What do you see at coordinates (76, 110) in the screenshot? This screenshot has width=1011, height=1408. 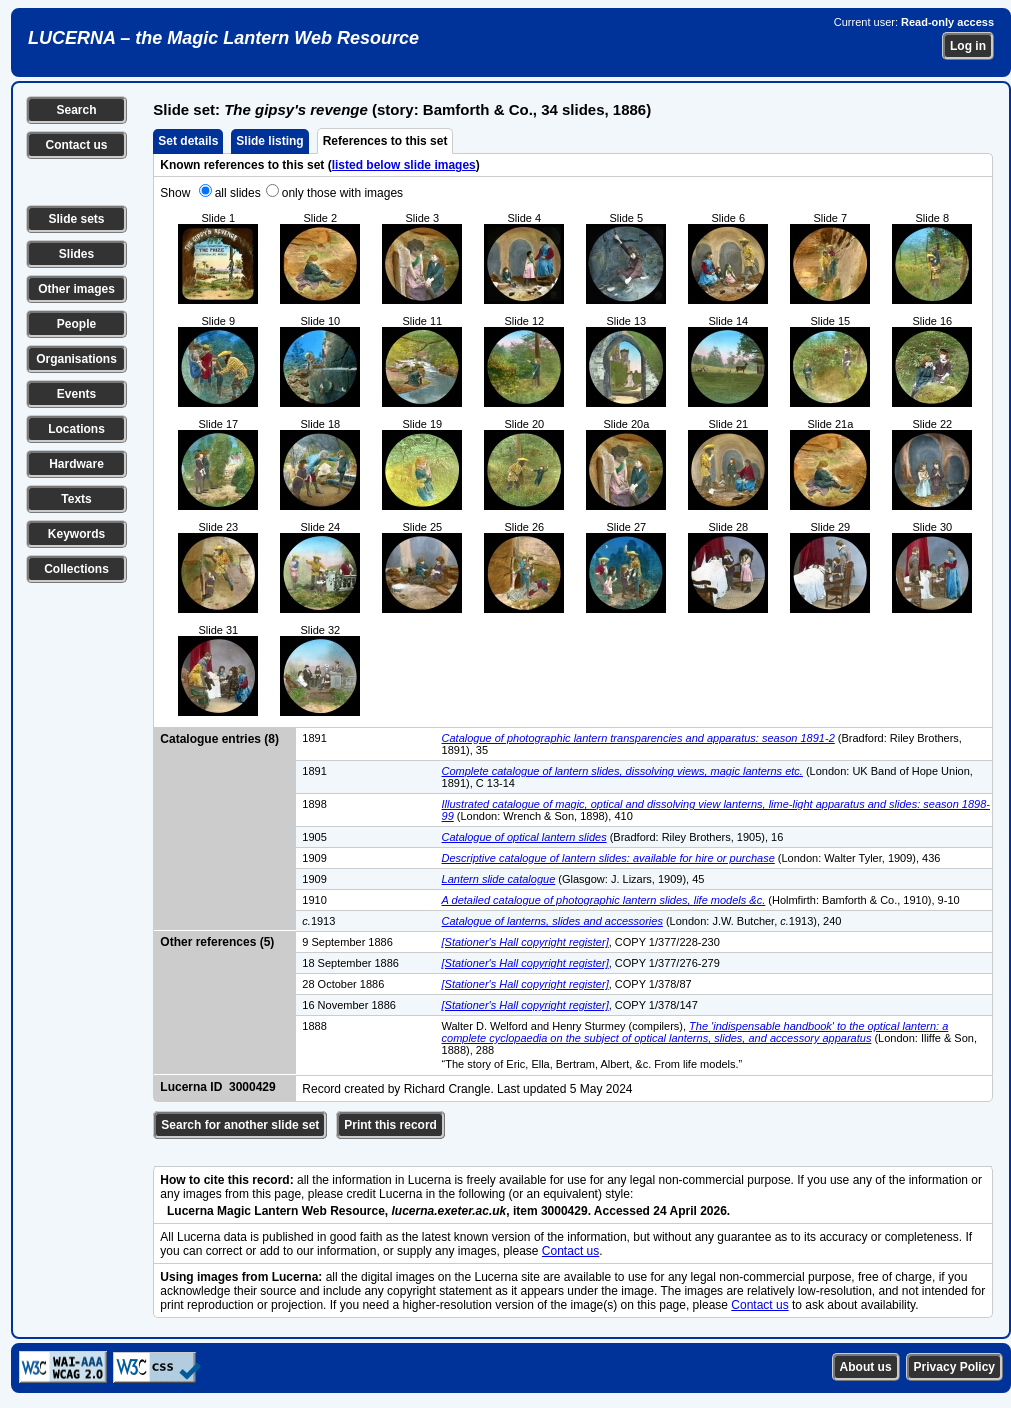 I see `Search` at bounding box center [76, 110].